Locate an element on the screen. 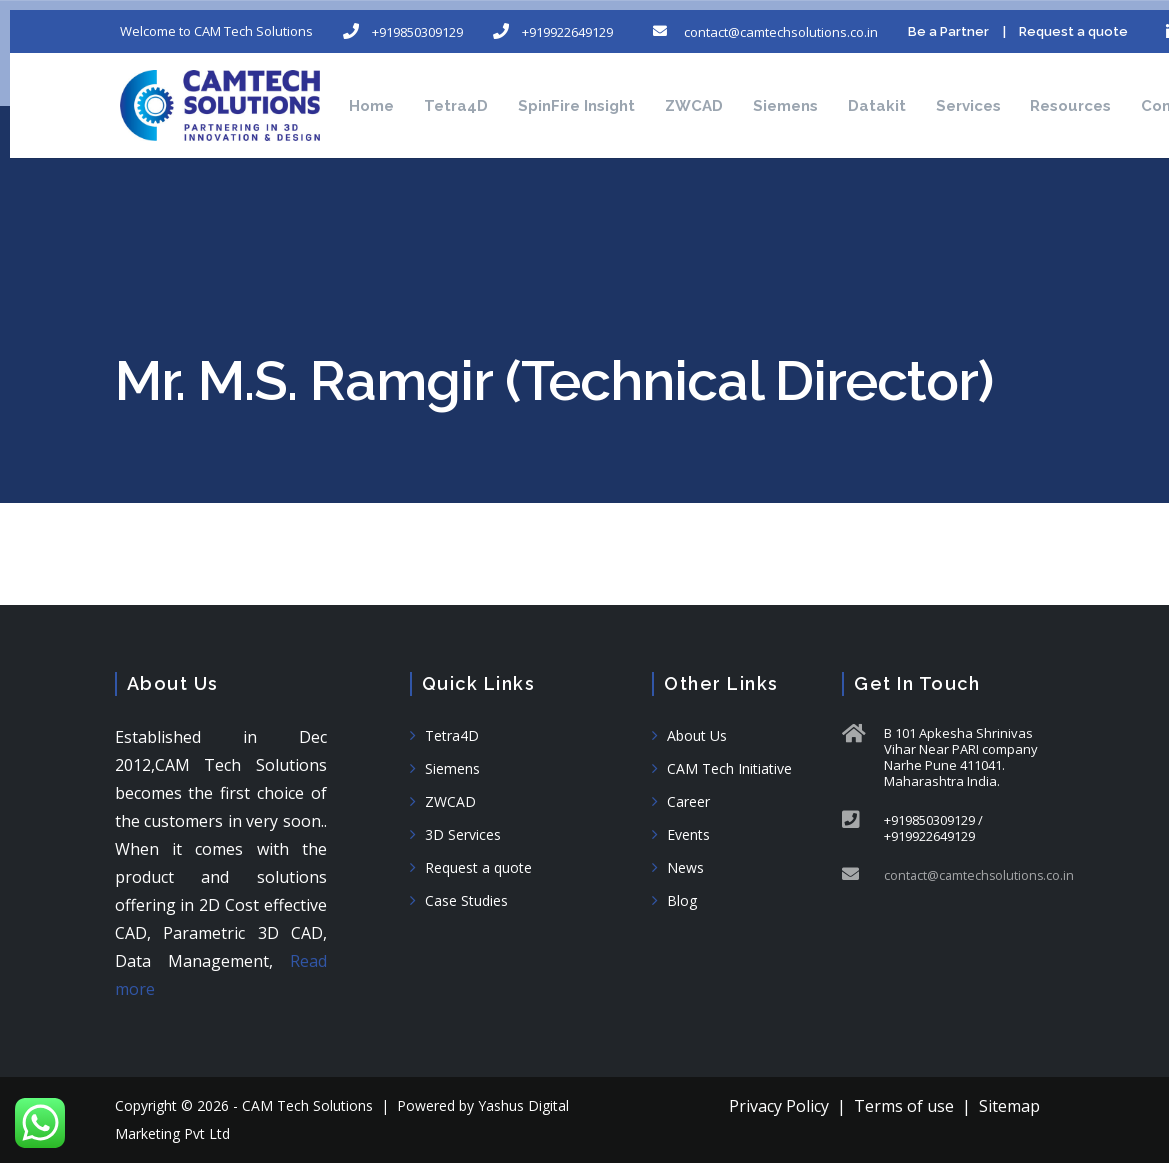 Image resolution: width=1169 pixels, height=1163 pixels. Terms of use is located at coordinates (904, 1106).